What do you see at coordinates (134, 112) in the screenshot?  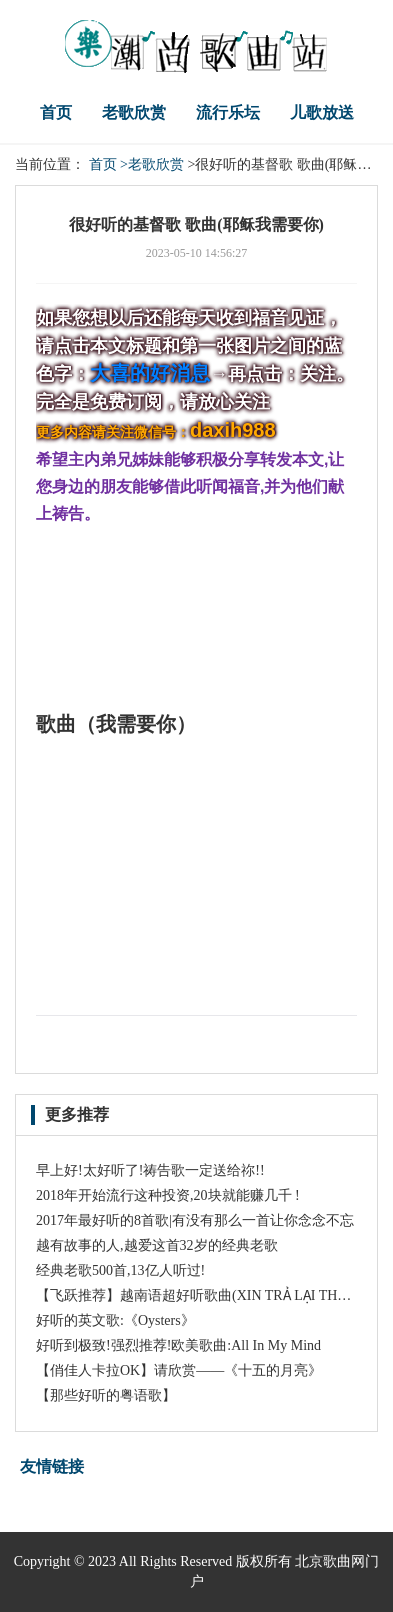 I see `老歌欣赏` at bounding box center [134, 112].